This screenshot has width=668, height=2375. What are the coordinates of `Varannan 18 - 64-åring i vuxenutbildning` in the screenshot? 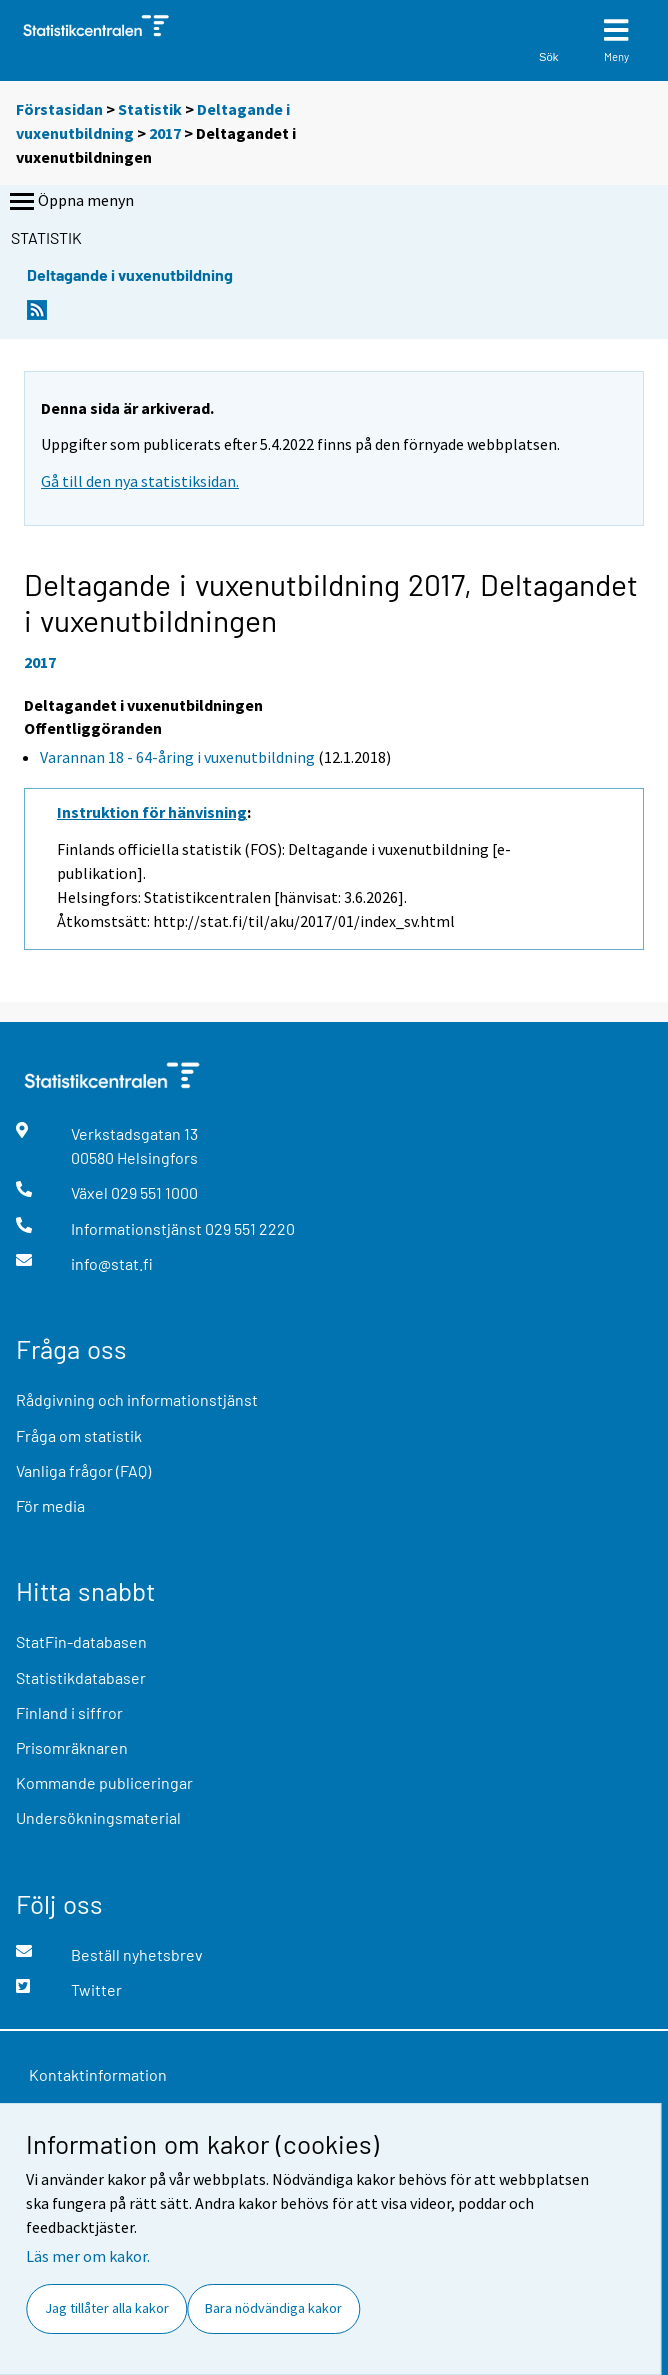 It's located at (177, 757).